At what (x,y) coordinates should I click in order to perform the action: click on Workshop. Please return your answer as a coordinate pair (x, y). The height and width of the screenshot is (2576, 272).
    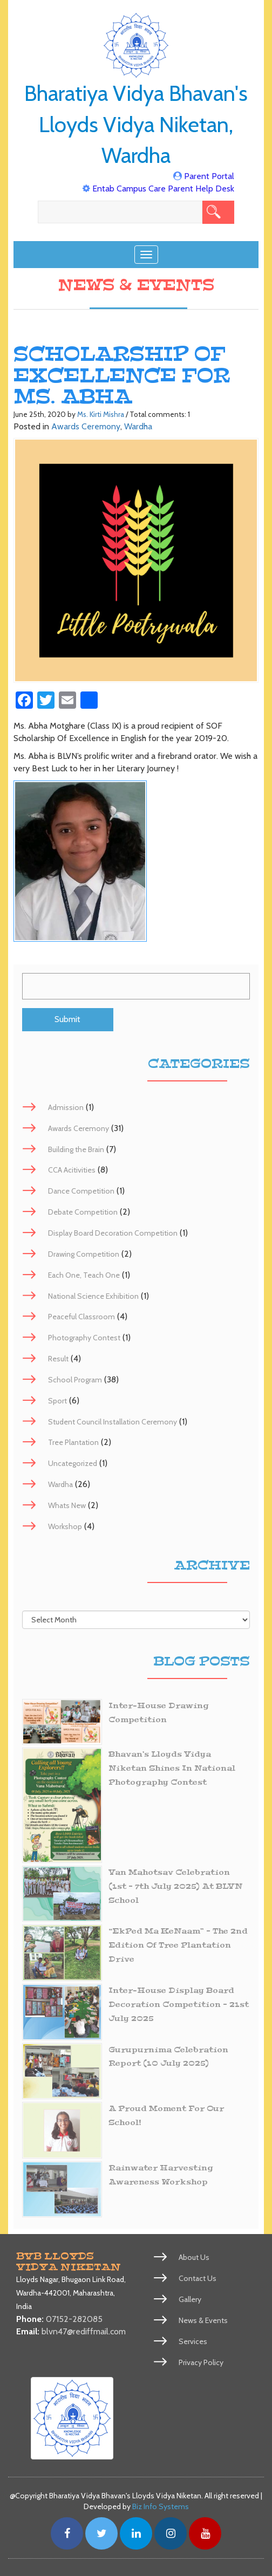
    Looking at the image, I should click on (65, 1526).